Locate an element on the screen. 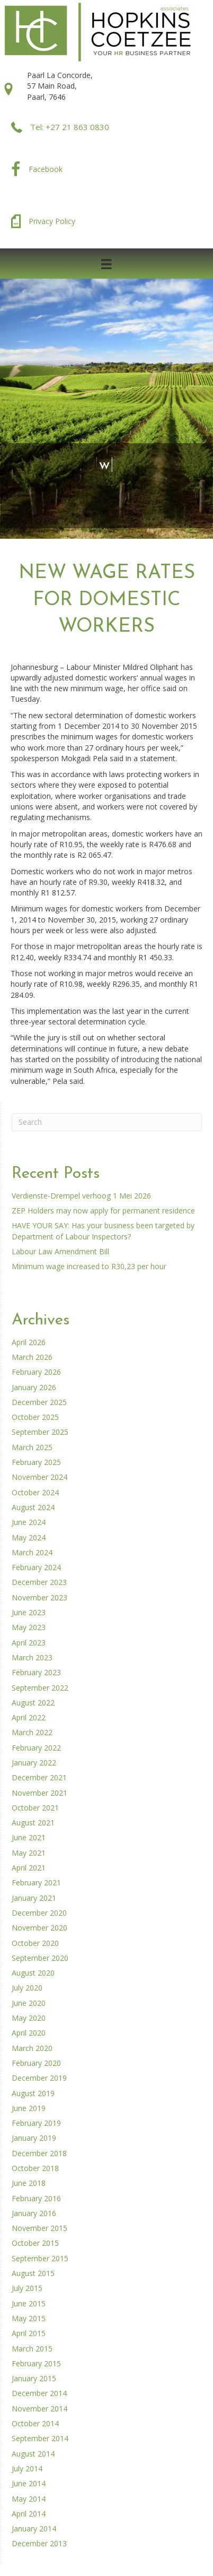 This screenshot has height=2576, width=213. November 2023 is located at coordinates (39, 1597).